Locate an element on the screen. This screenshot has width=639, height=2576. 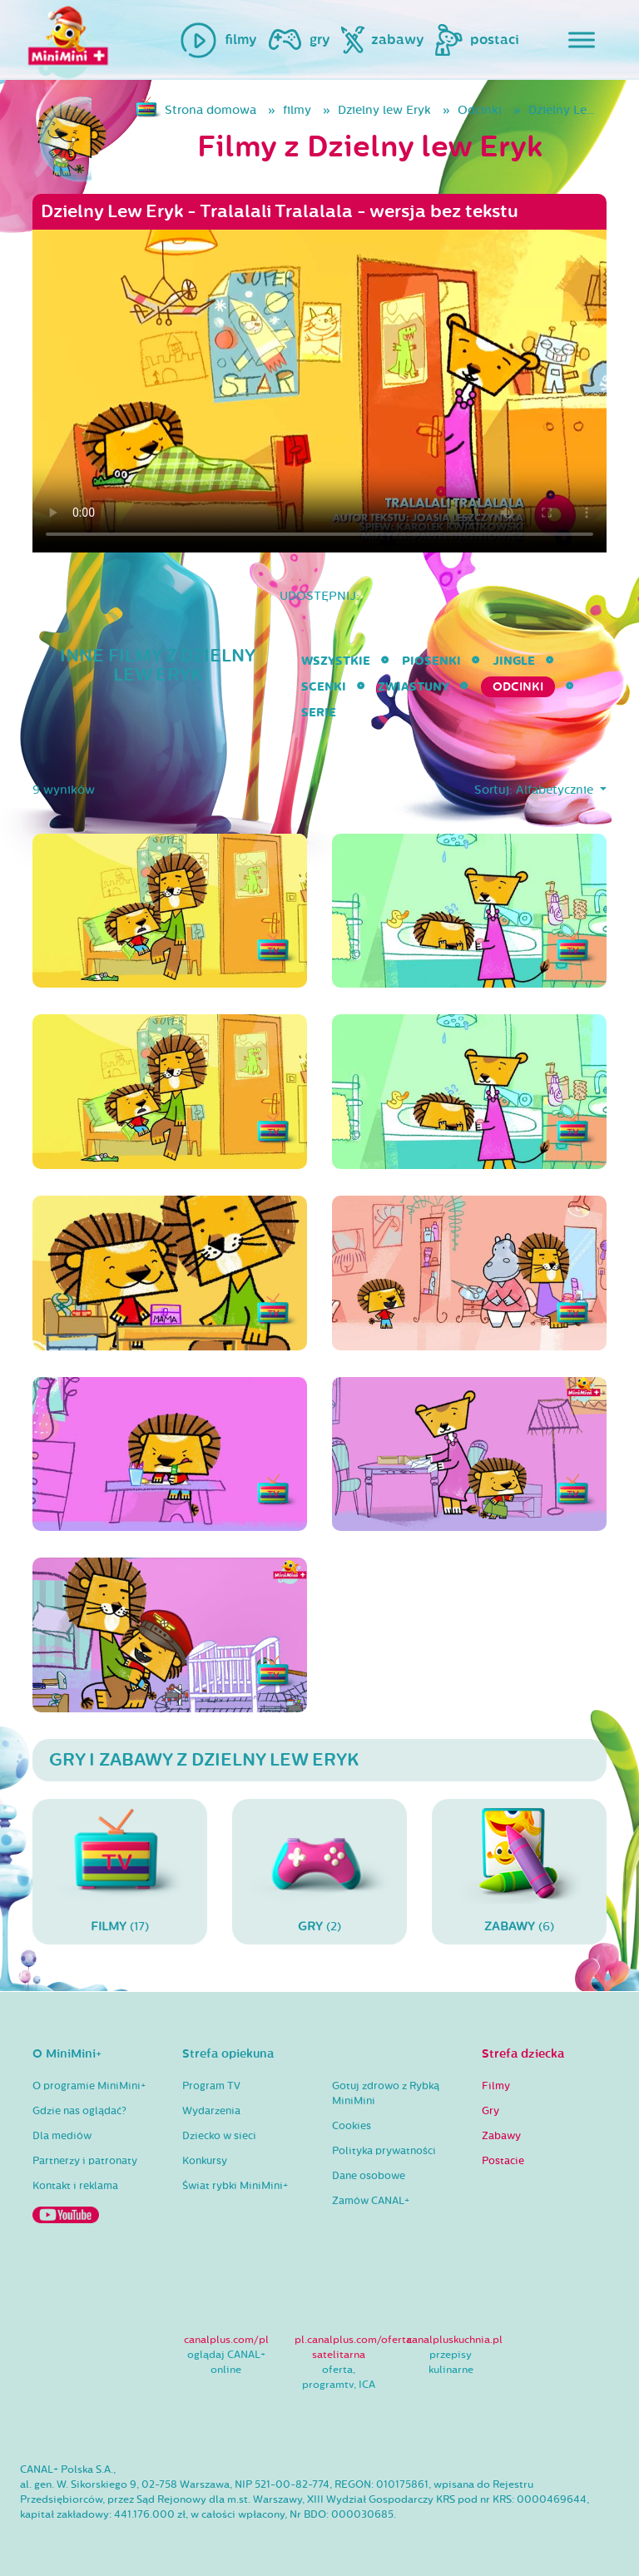
O programie MiniMini+ is located at coordinates (89, 2086).